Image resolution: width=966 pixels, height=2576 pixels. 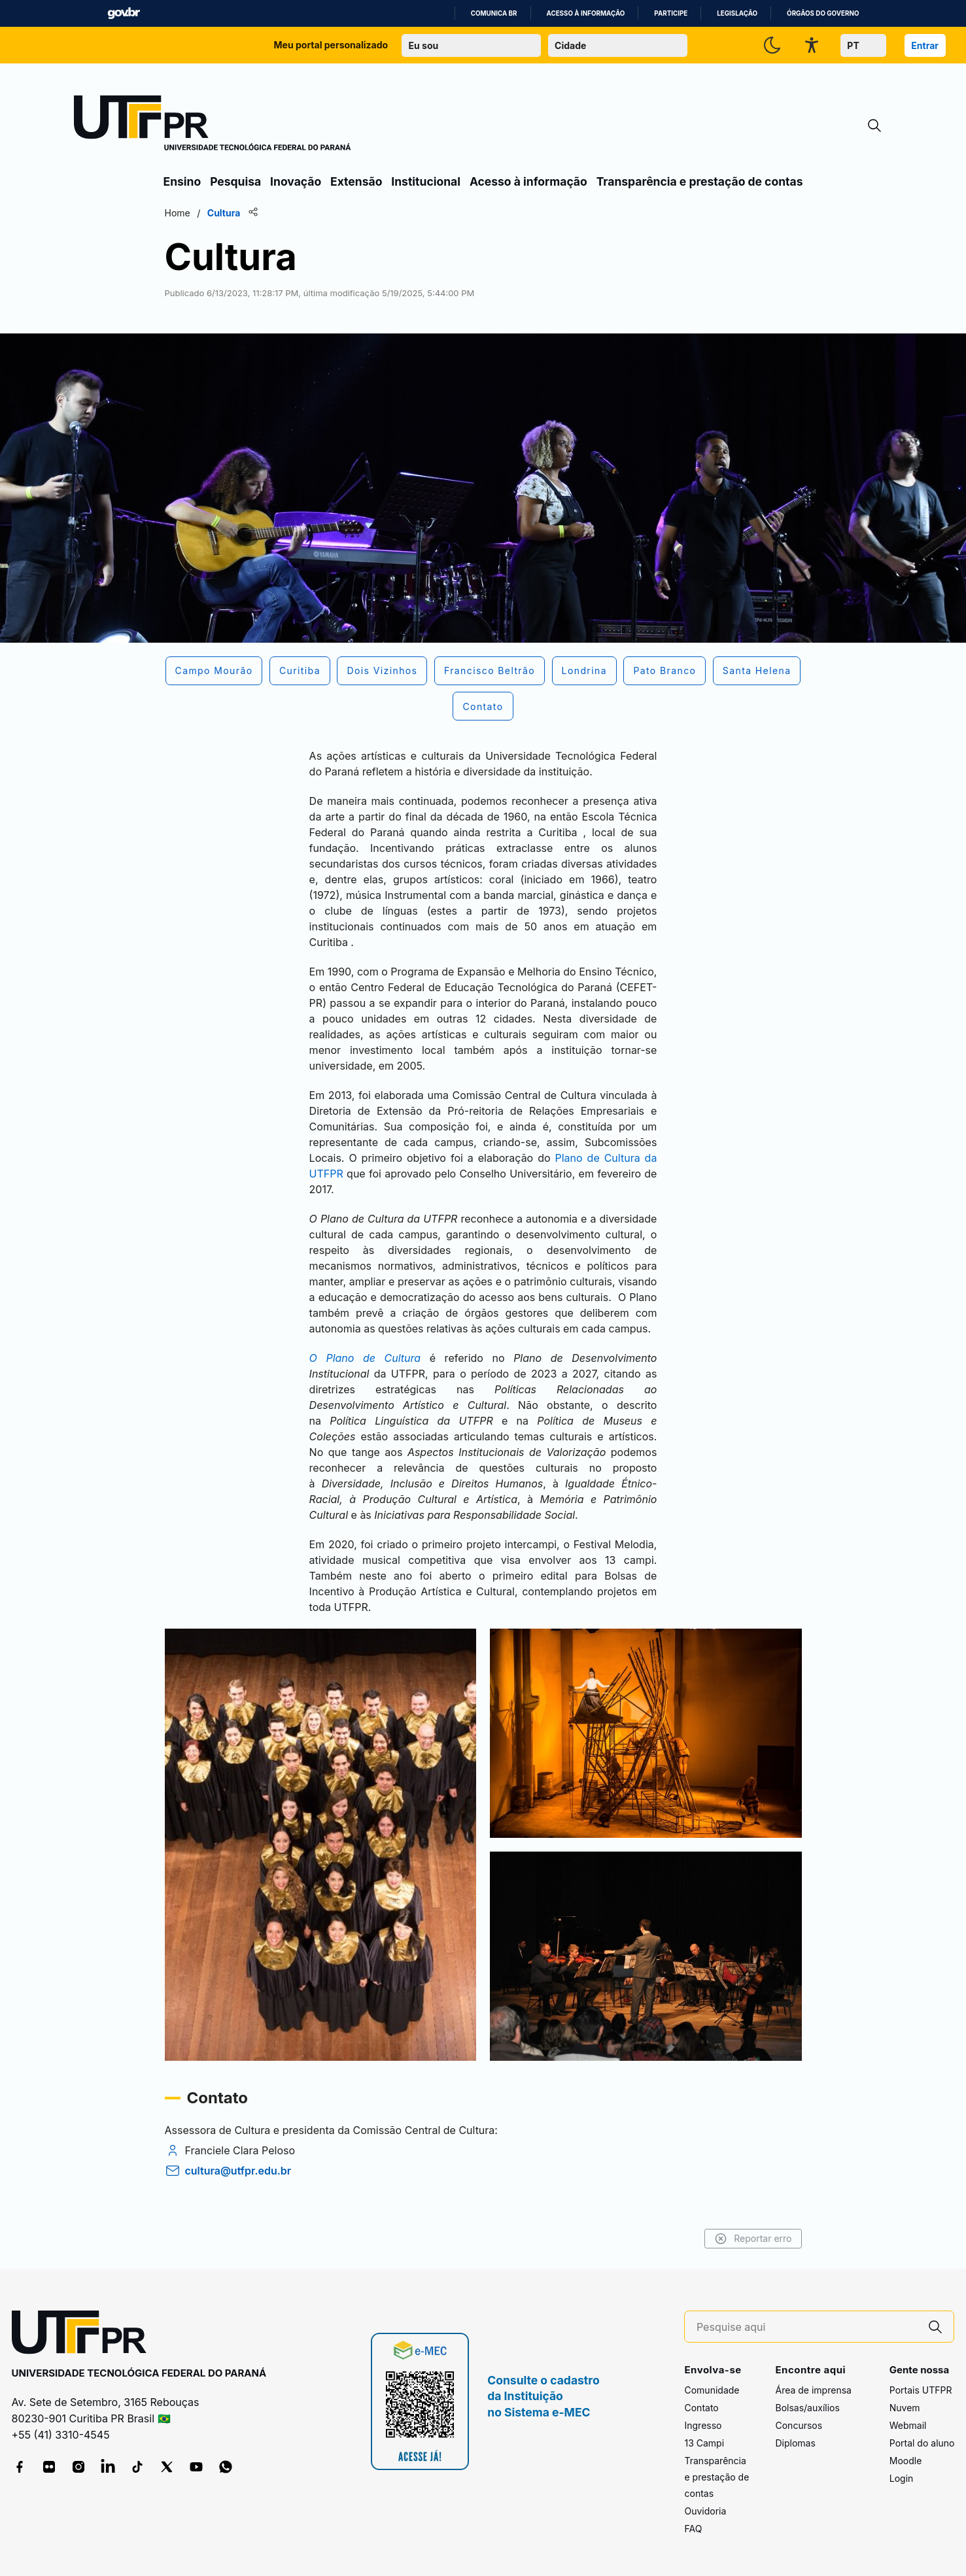 What do you see at coordinates (123, 13) in the screenshot?
I see `GovBR` at bounding box center [123, 13].